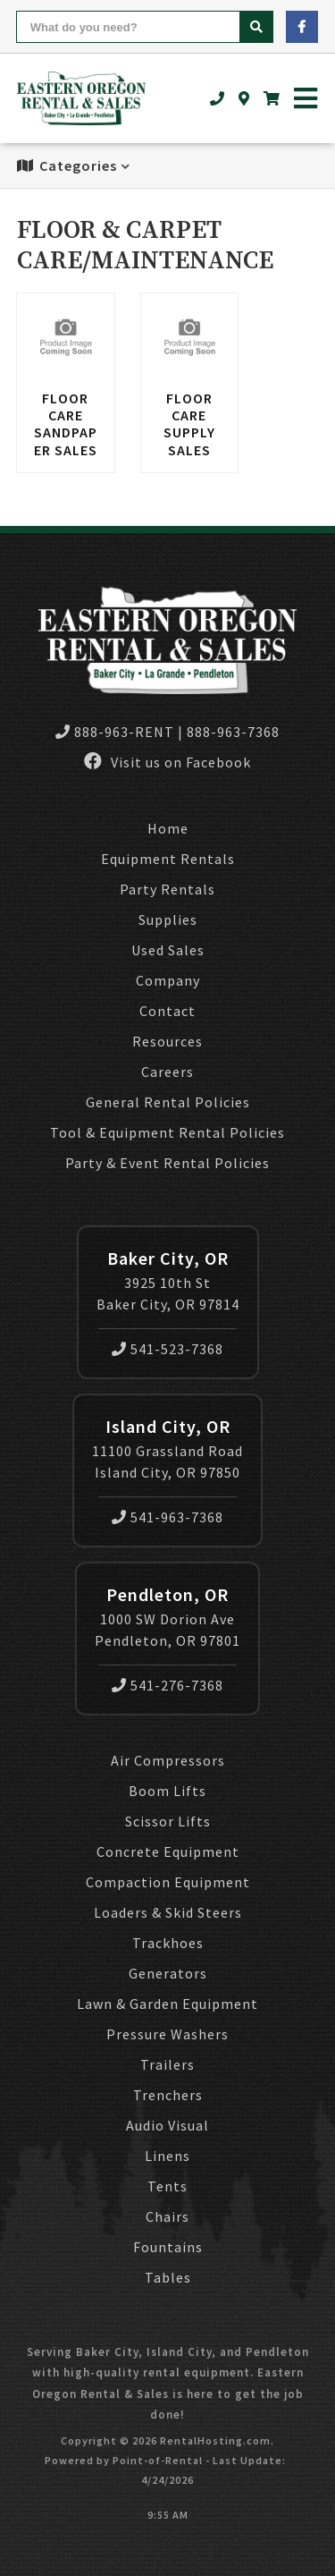  Describe the element at coordinates (167, 732) in the screenshot. I see `888-963-RENT | 888-963-7368` at that location.